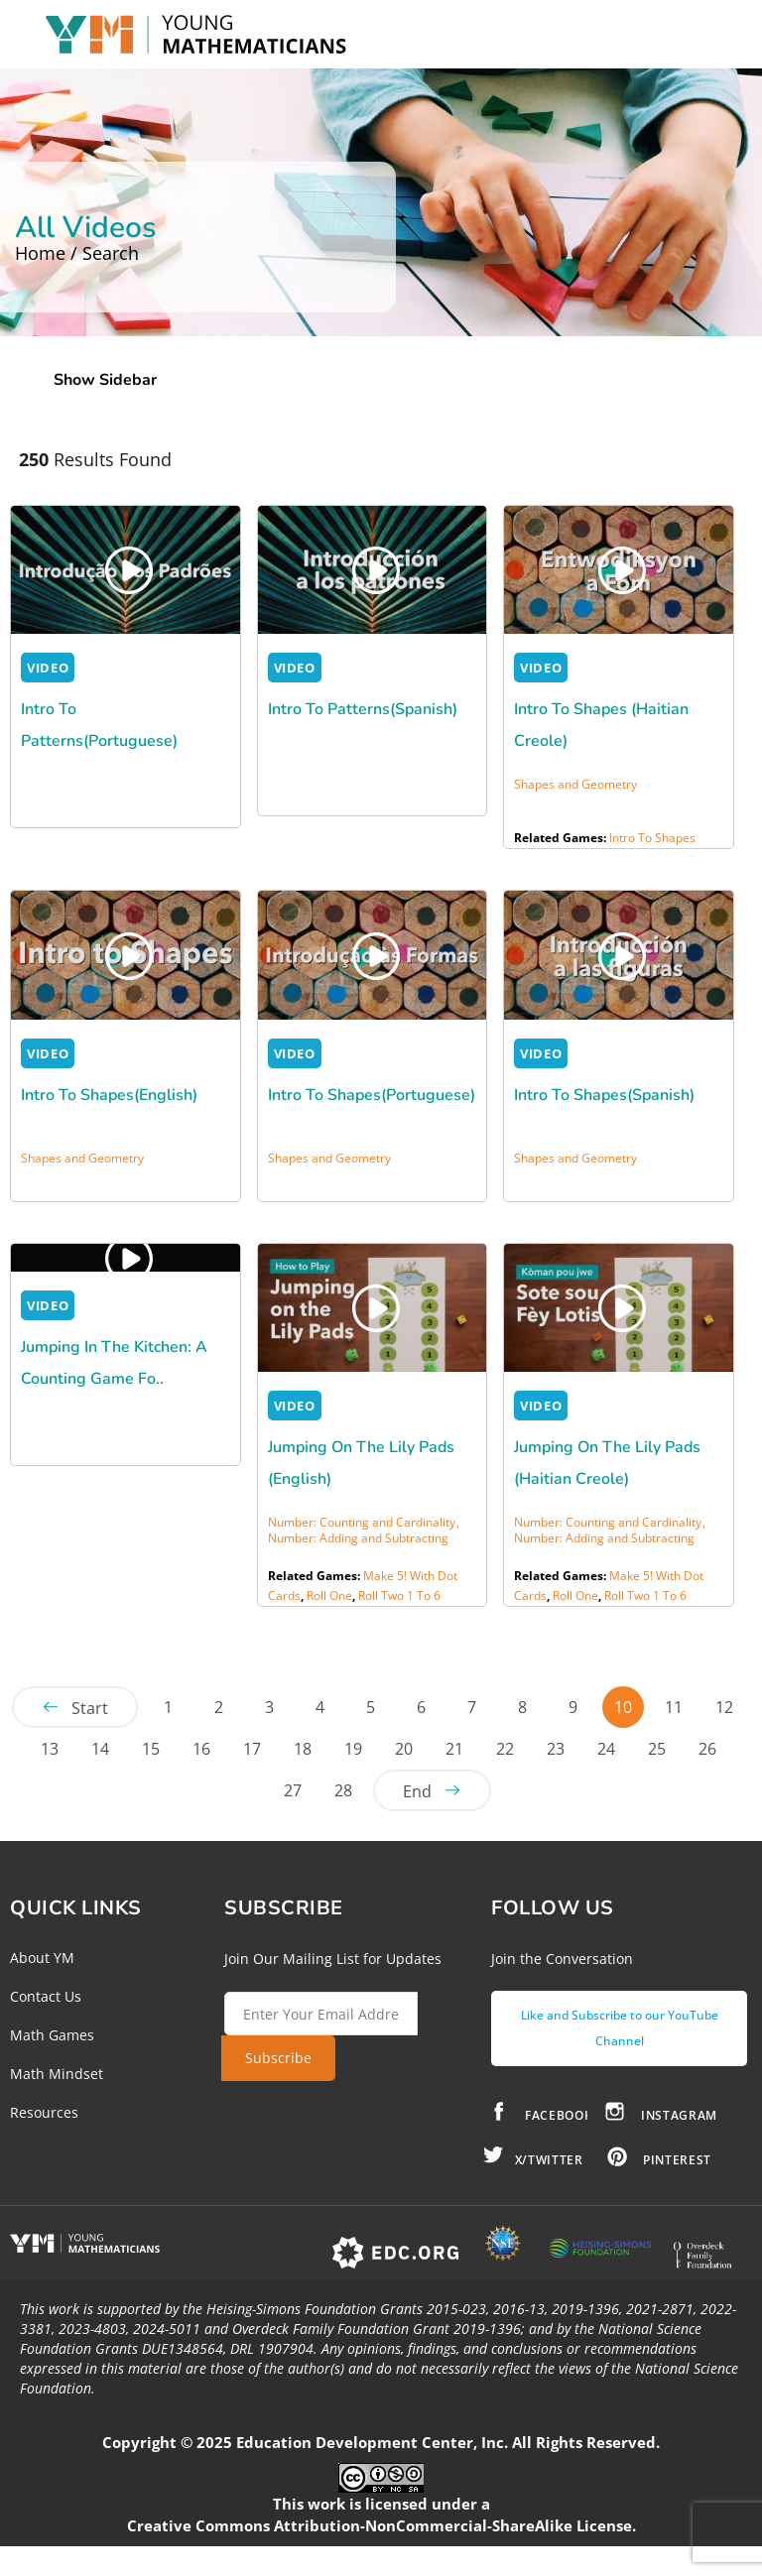  Describe the element at coordinates (674, 1707) in the screenshot. I see `11` at that location.